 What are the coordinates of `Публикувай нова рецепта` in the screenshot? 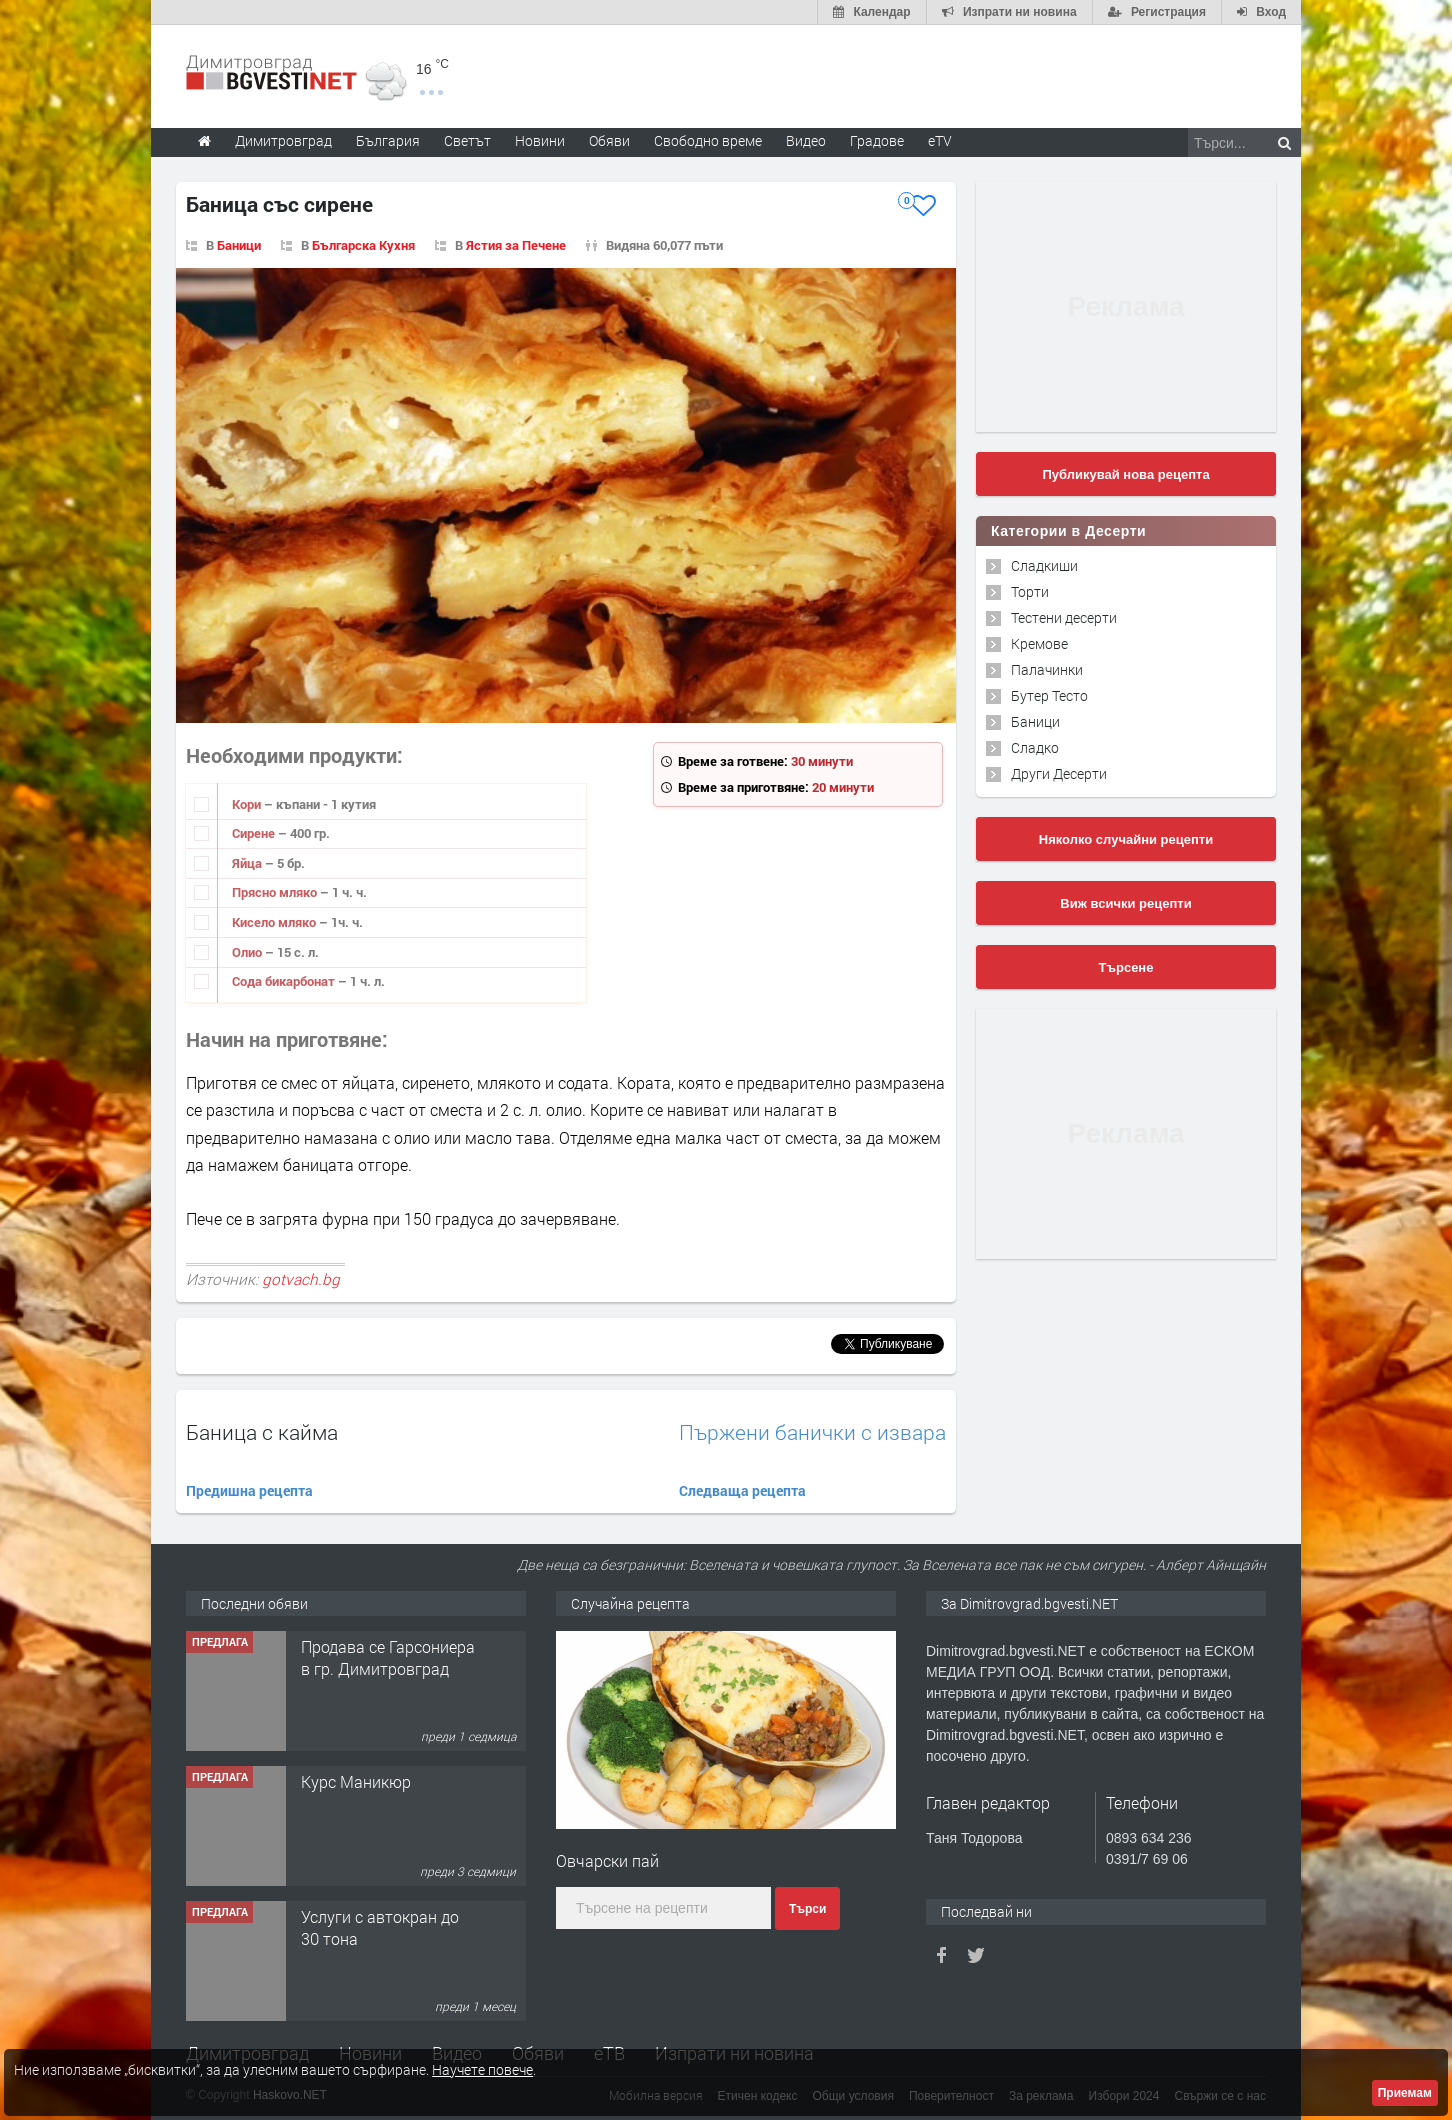 It's located at (1125, 474).